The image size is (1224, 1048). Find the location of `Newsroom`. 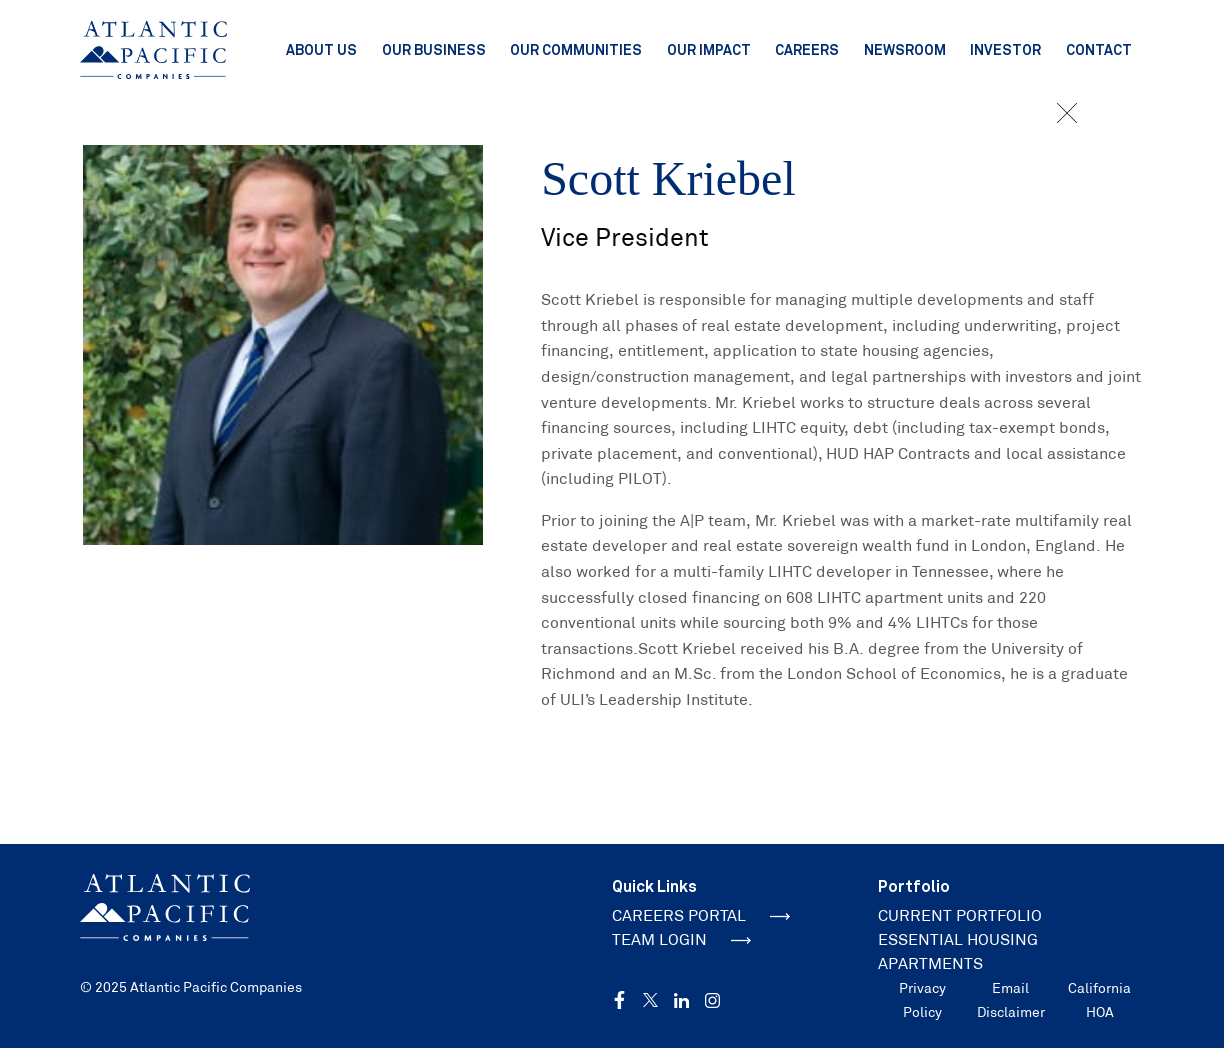

Newsroom is located at coordinates (905, 49).